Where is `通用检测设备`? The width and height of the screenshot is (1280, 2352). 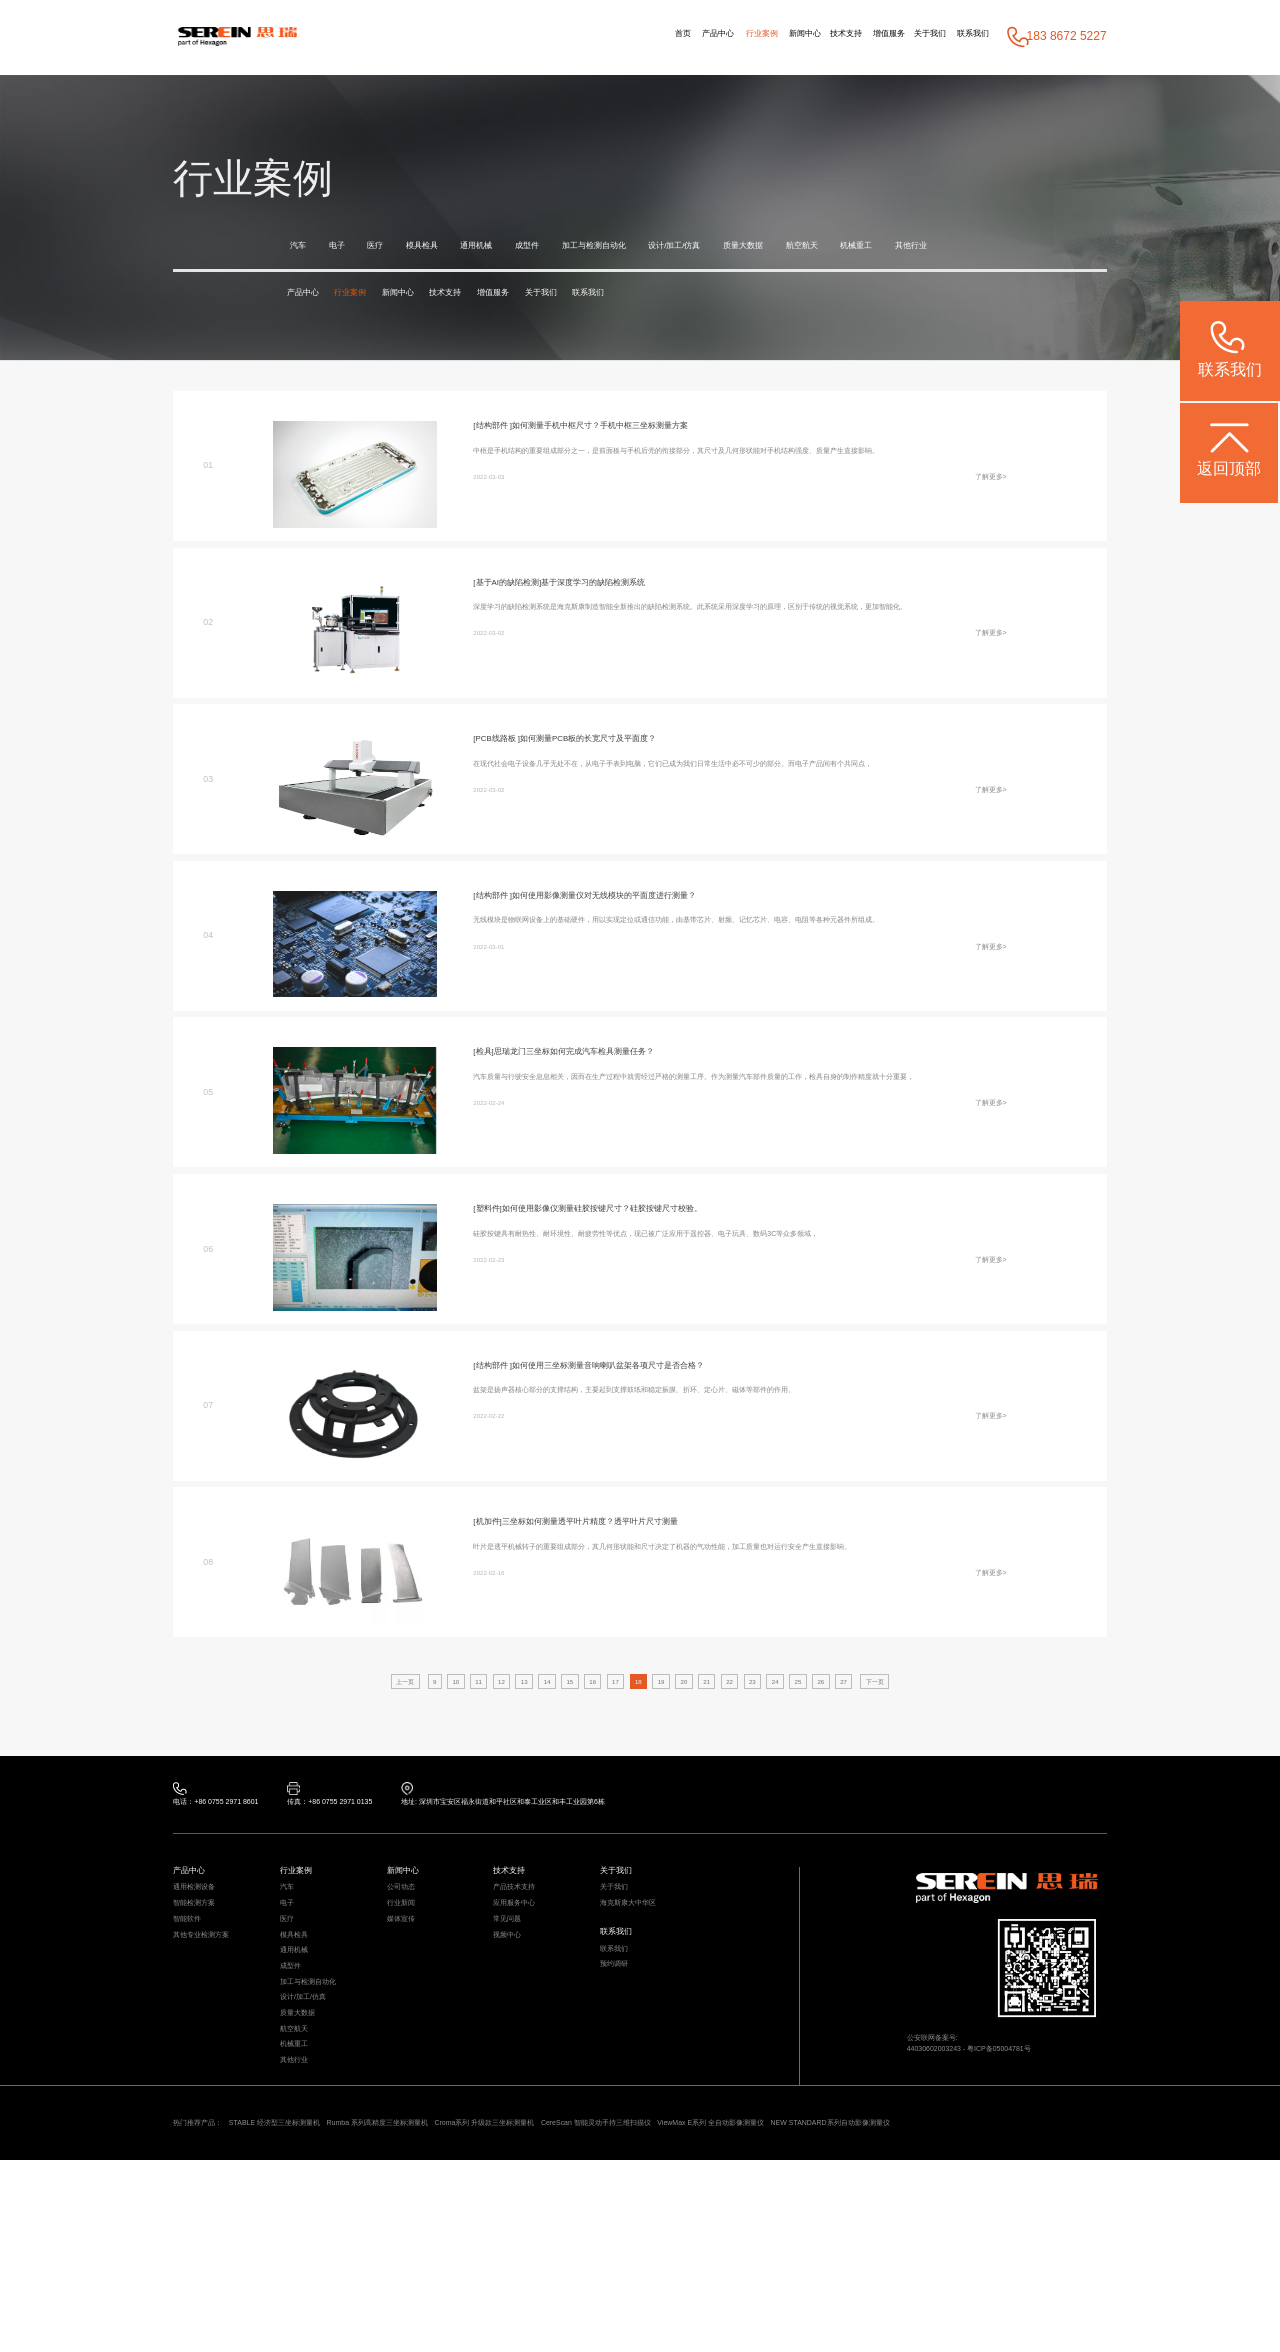
通用检测设备 is located at coordinates (206, 1952).